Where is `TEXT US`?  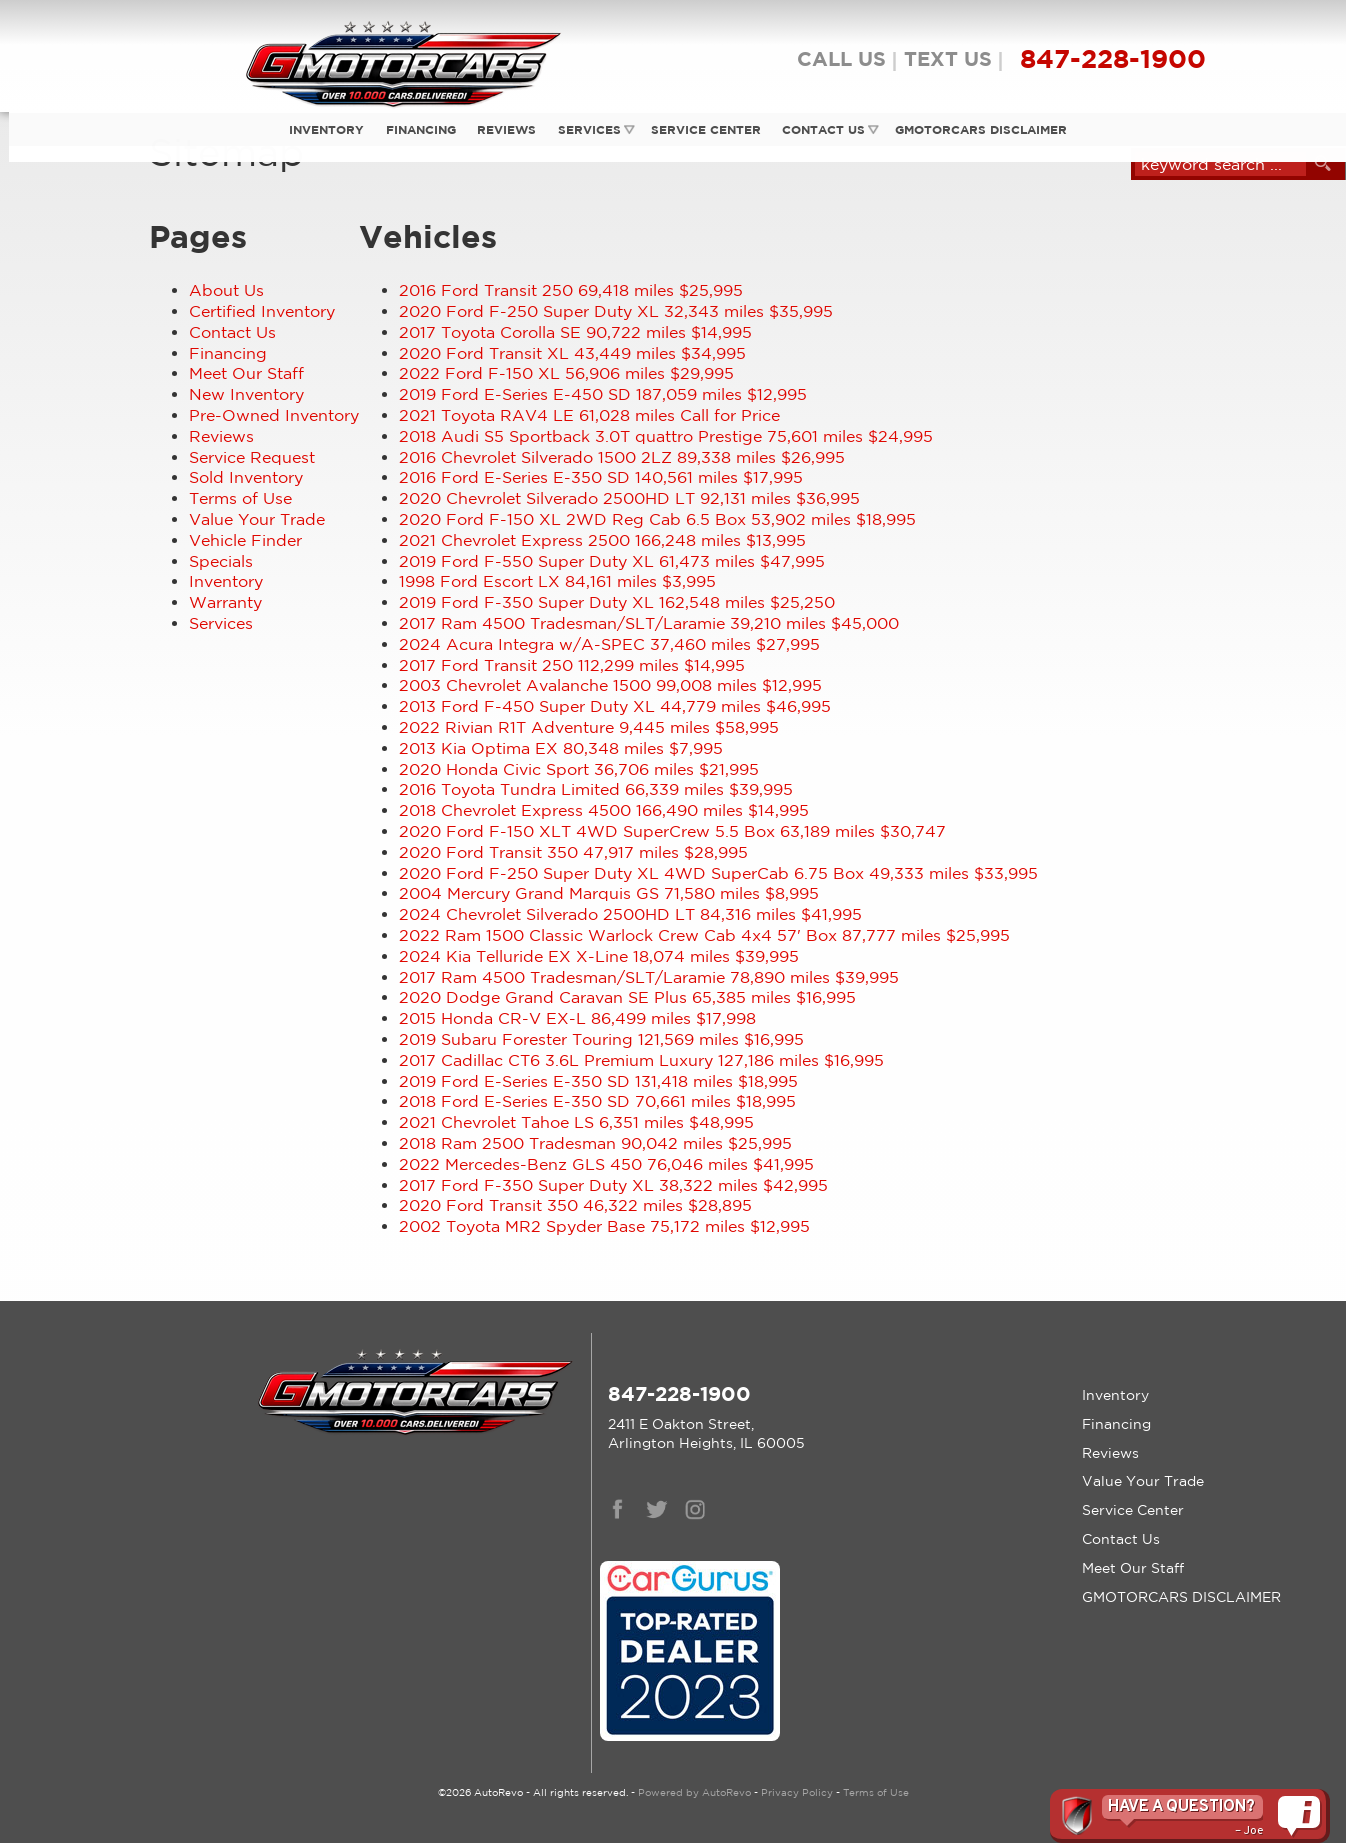 TEXT US is located at coordinates (948, 59).